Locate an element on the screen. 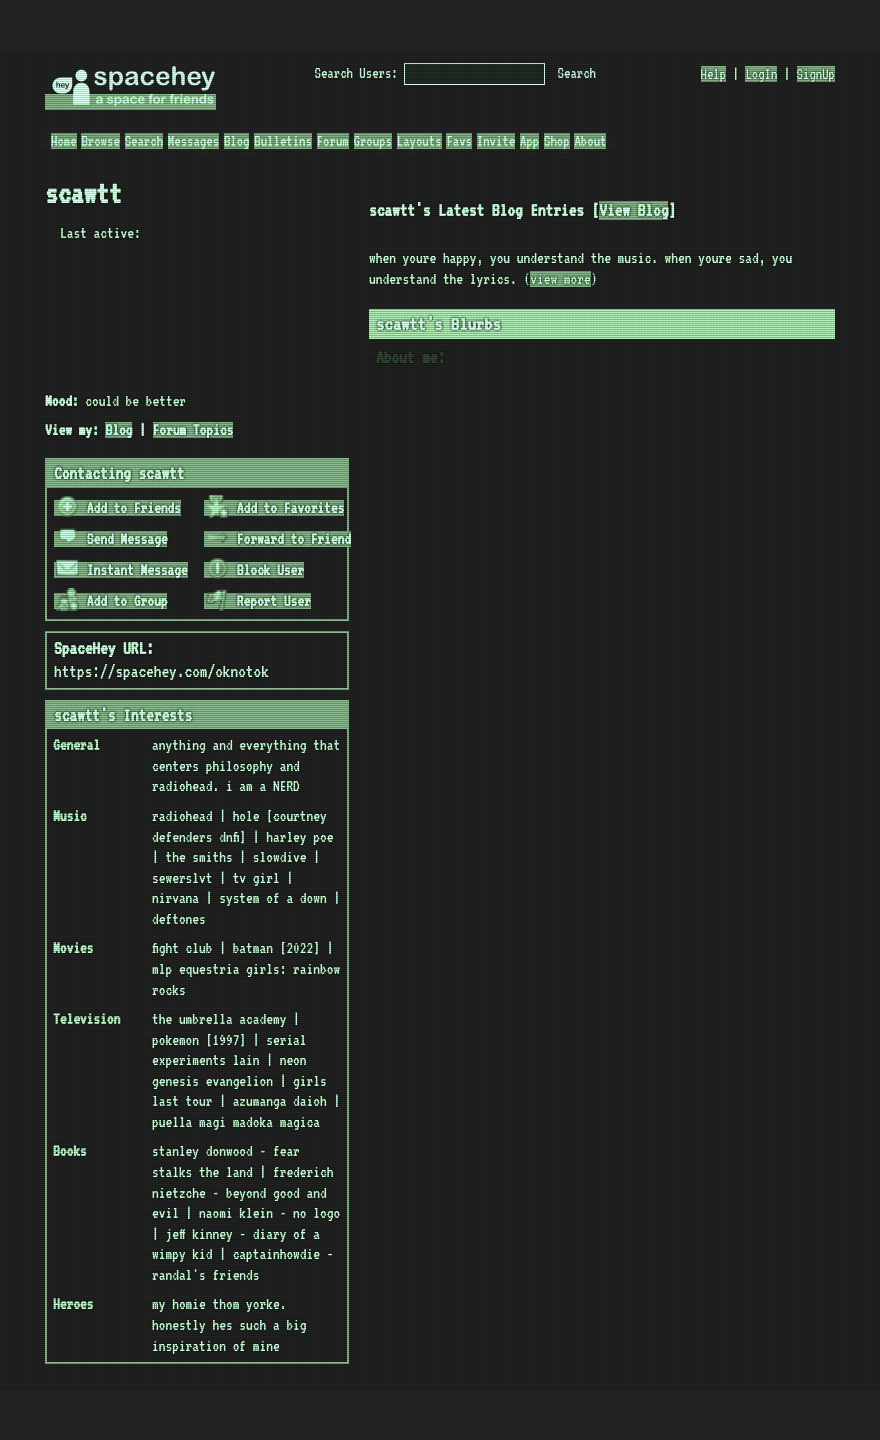 This screenshot has width=880, height=1440. Browse is located at coordinates (100, 141).